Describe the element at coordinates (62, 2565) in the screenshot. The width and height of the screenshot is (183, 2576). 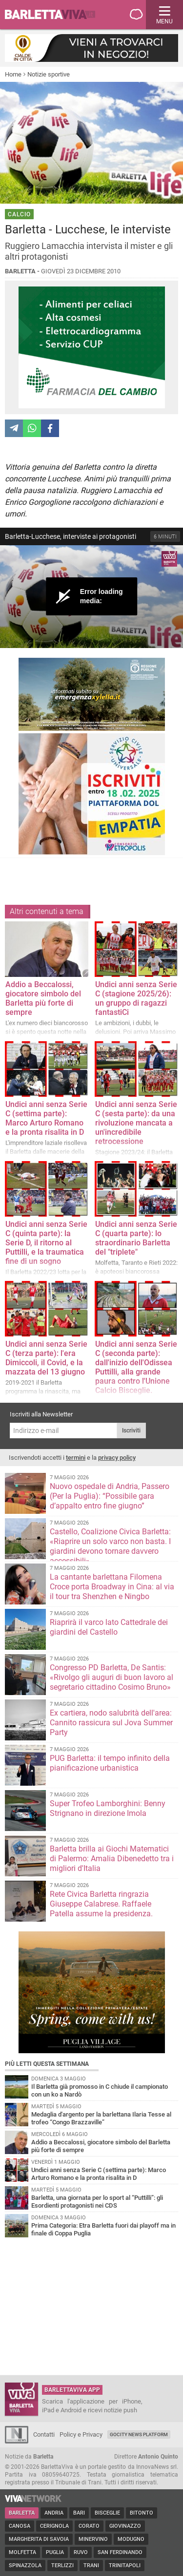
I see `Terlizzi` at that location.